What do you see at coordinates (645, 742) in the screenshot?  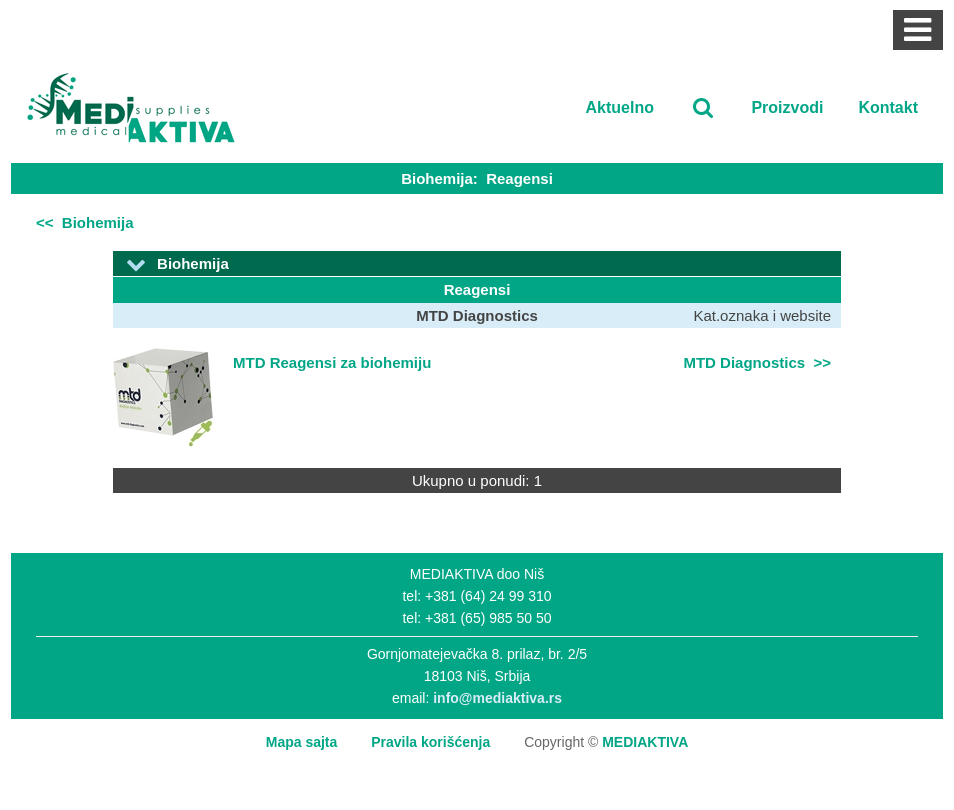 I see `MEDIAKTIVA` at bounding box center [645, 742].